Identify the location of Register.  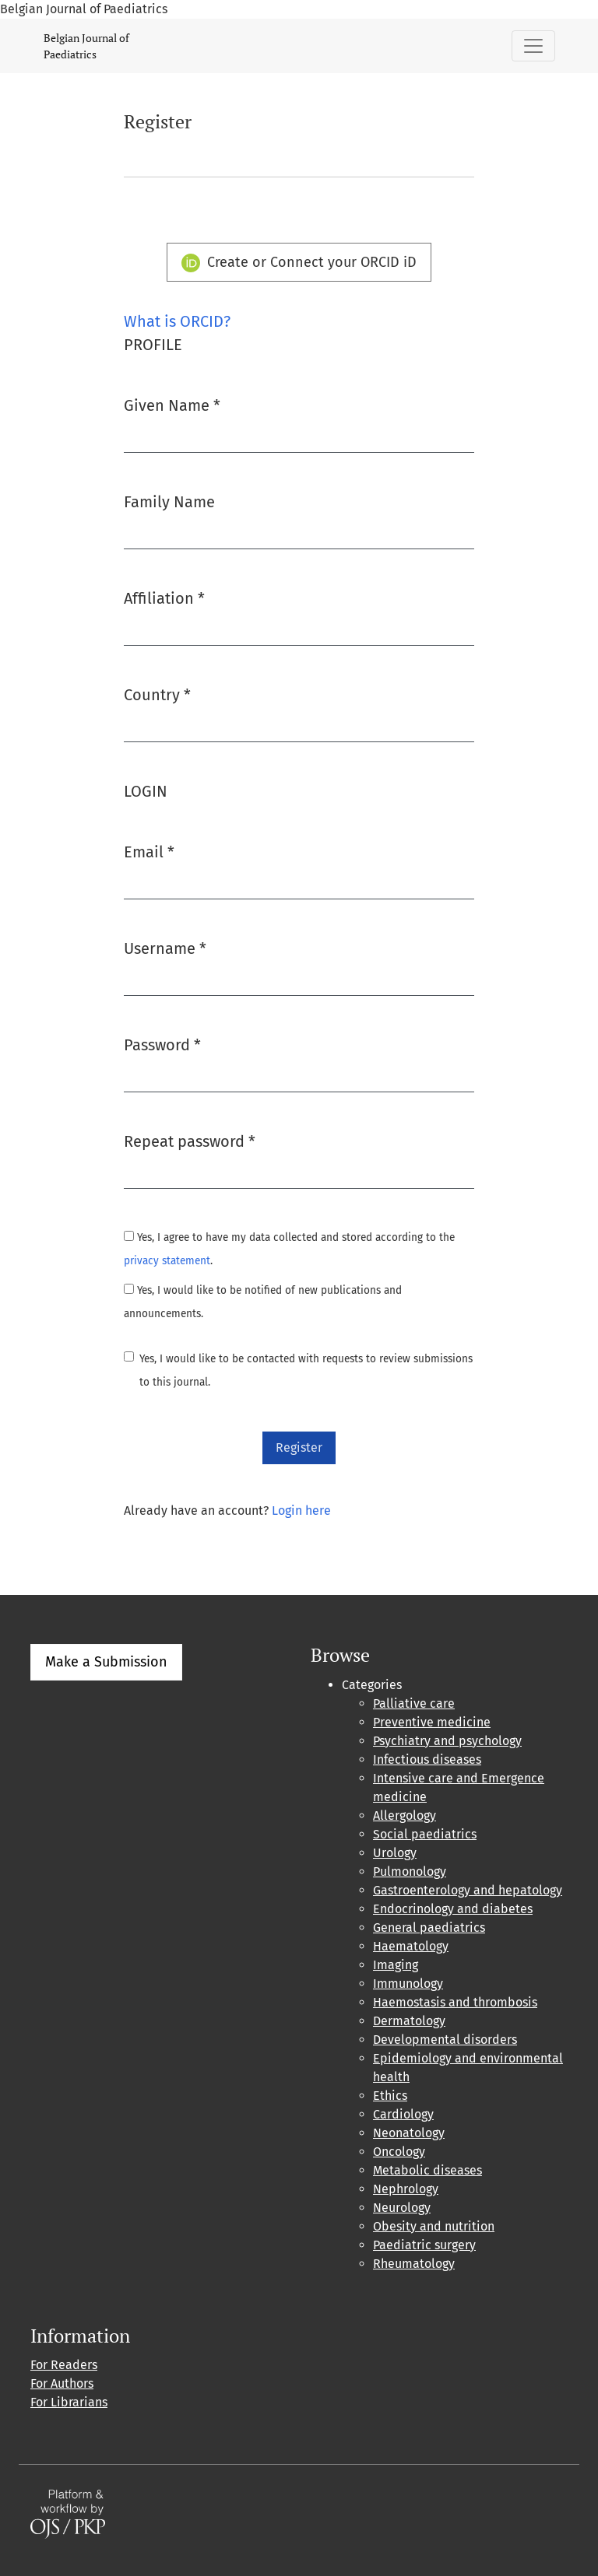
(299, 1447).